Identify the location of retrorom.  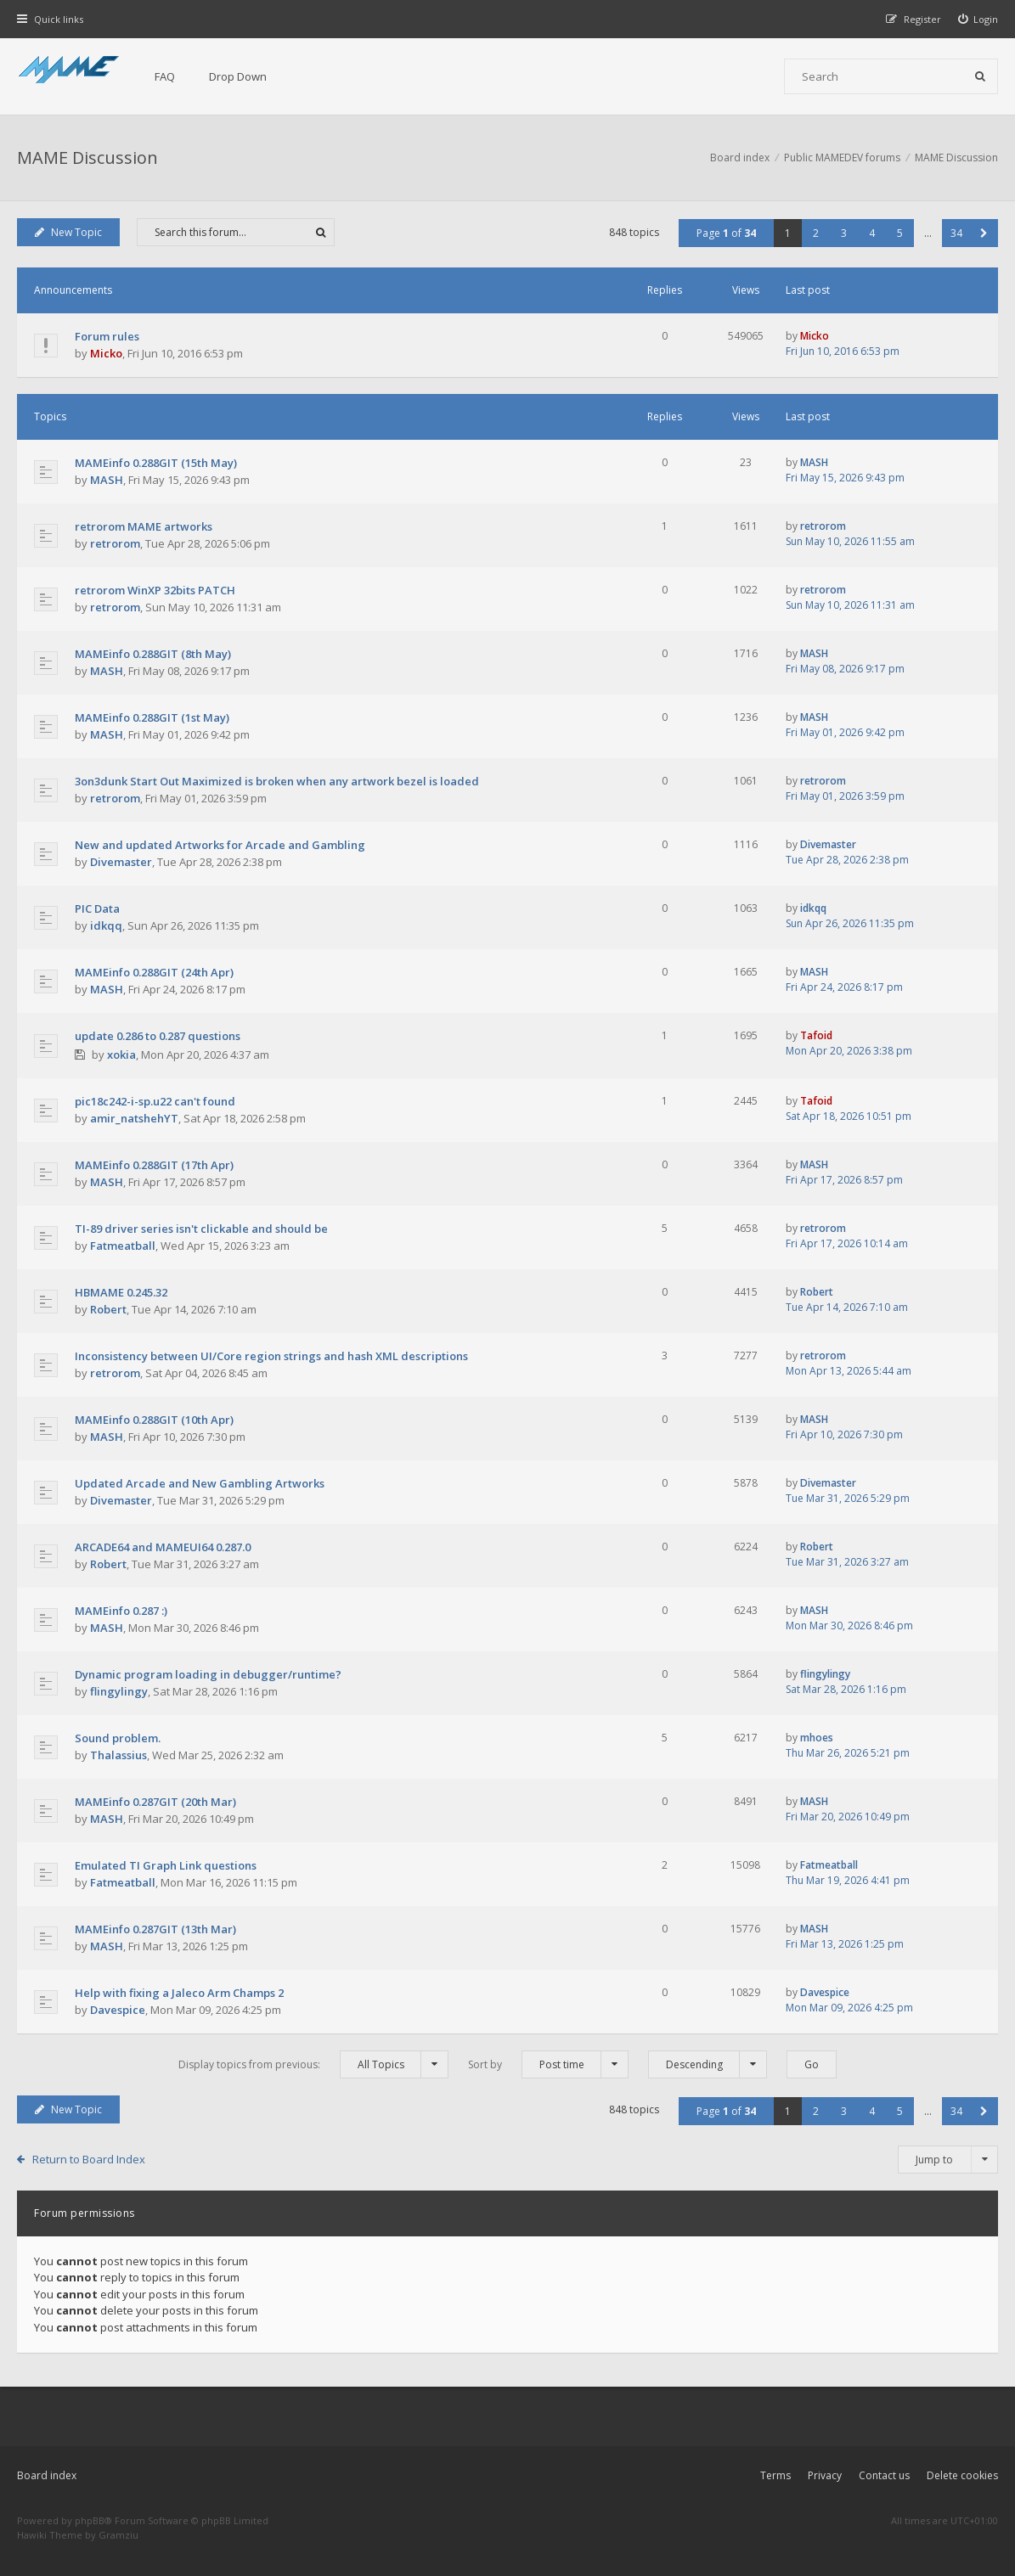
(115, 543).